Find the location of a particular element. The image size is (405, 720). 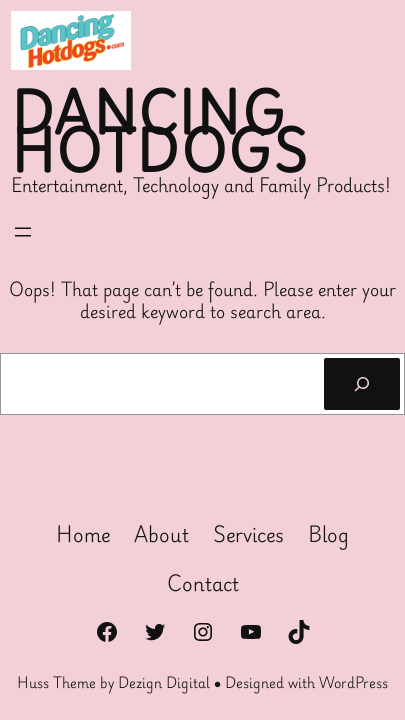

[Search] is located at coordinates (362, 384).